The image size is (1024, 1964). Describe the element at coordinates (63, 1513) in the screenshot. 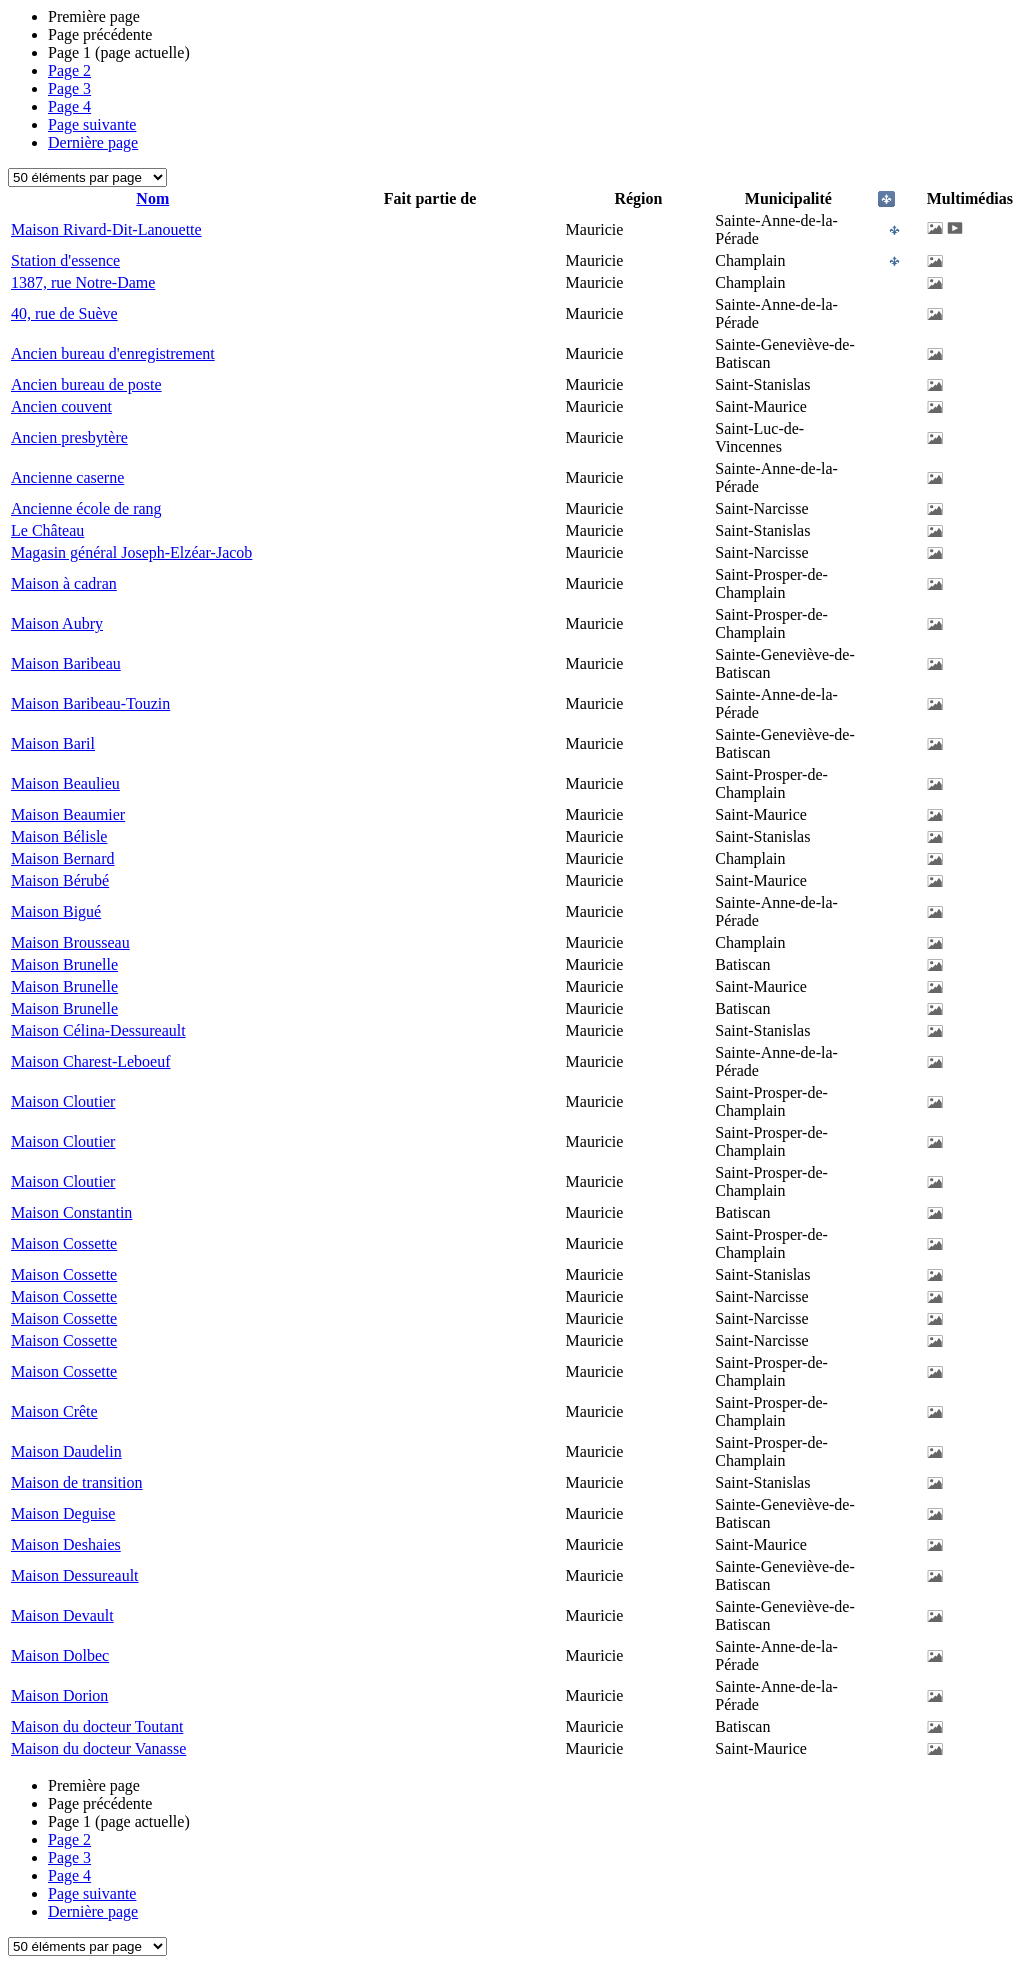

I see `Maison Deguise` at that location.